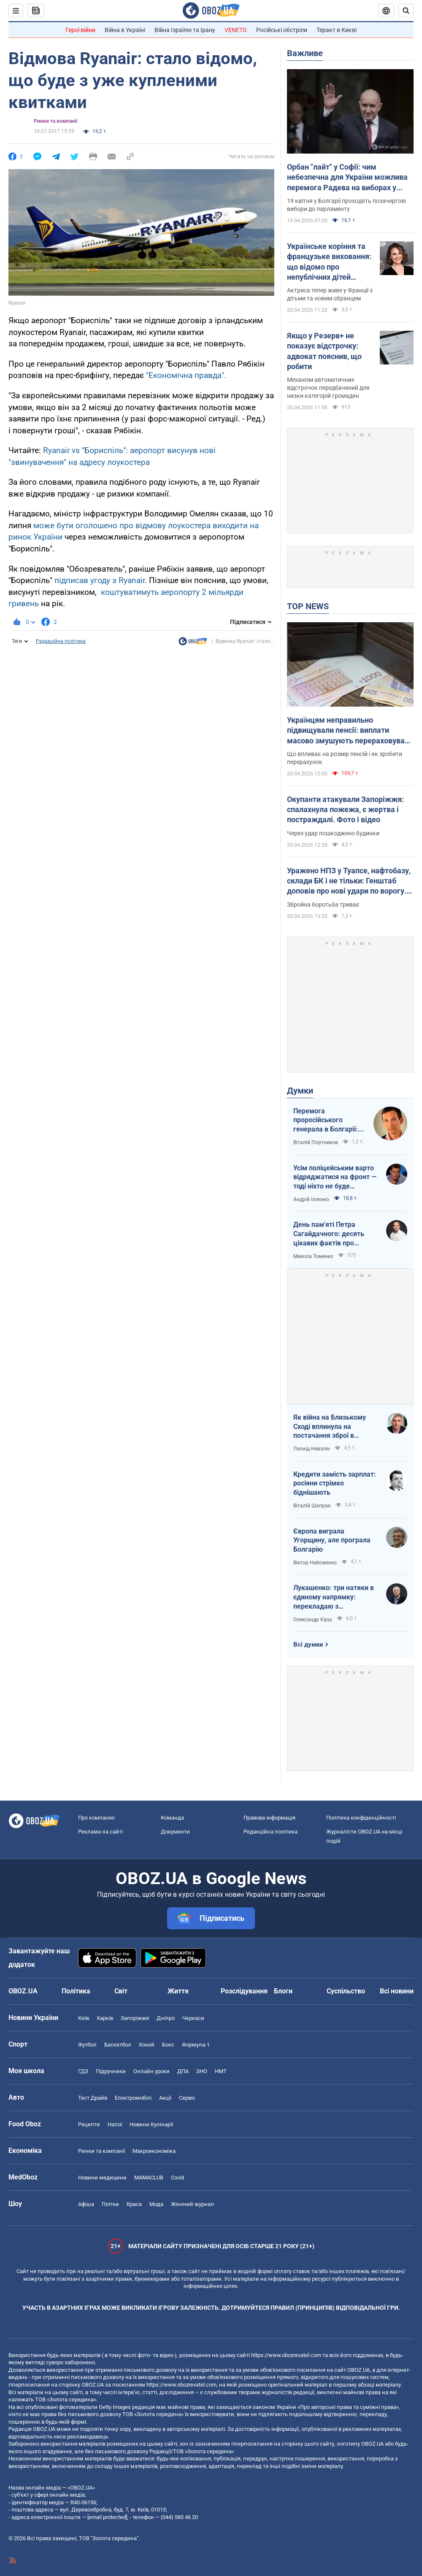 The image size is (422, 2576). Describe the element at coordinates (283, 1991) in the screenshot. I see `Блоги` at that location.